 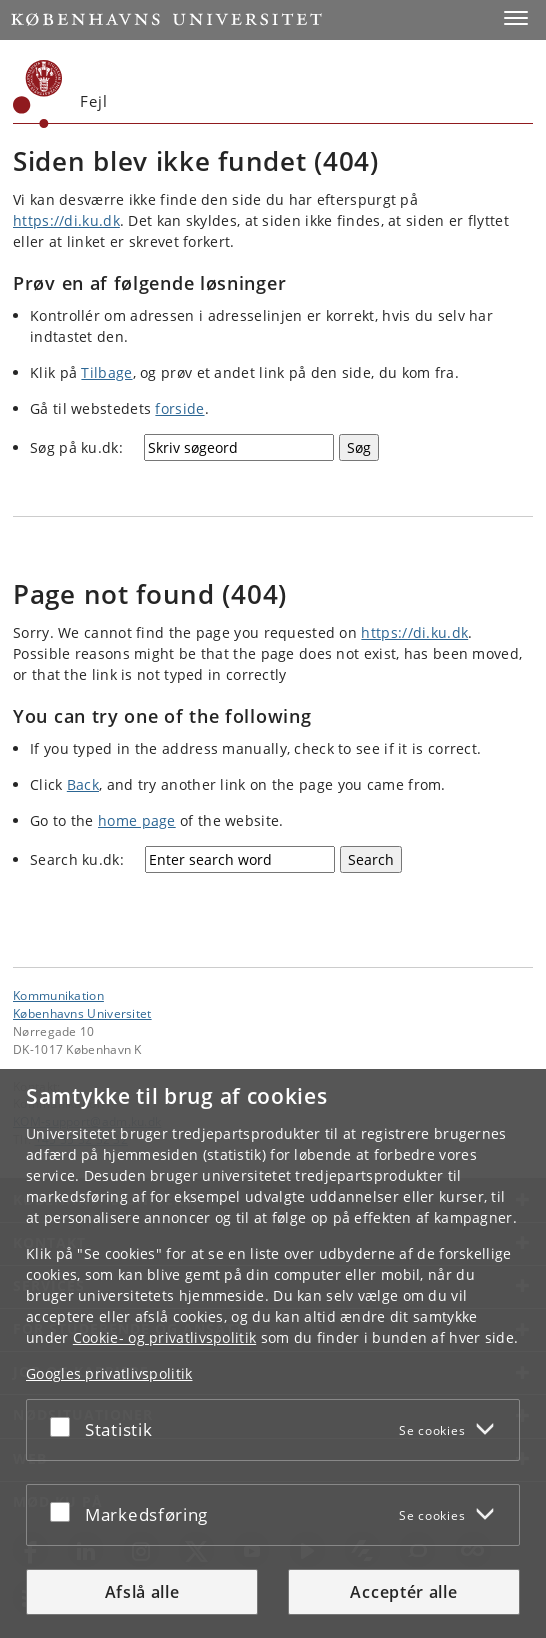 I want to click on Kommunikation [Enhed: Kommunikation], so click(x=58, y=995).